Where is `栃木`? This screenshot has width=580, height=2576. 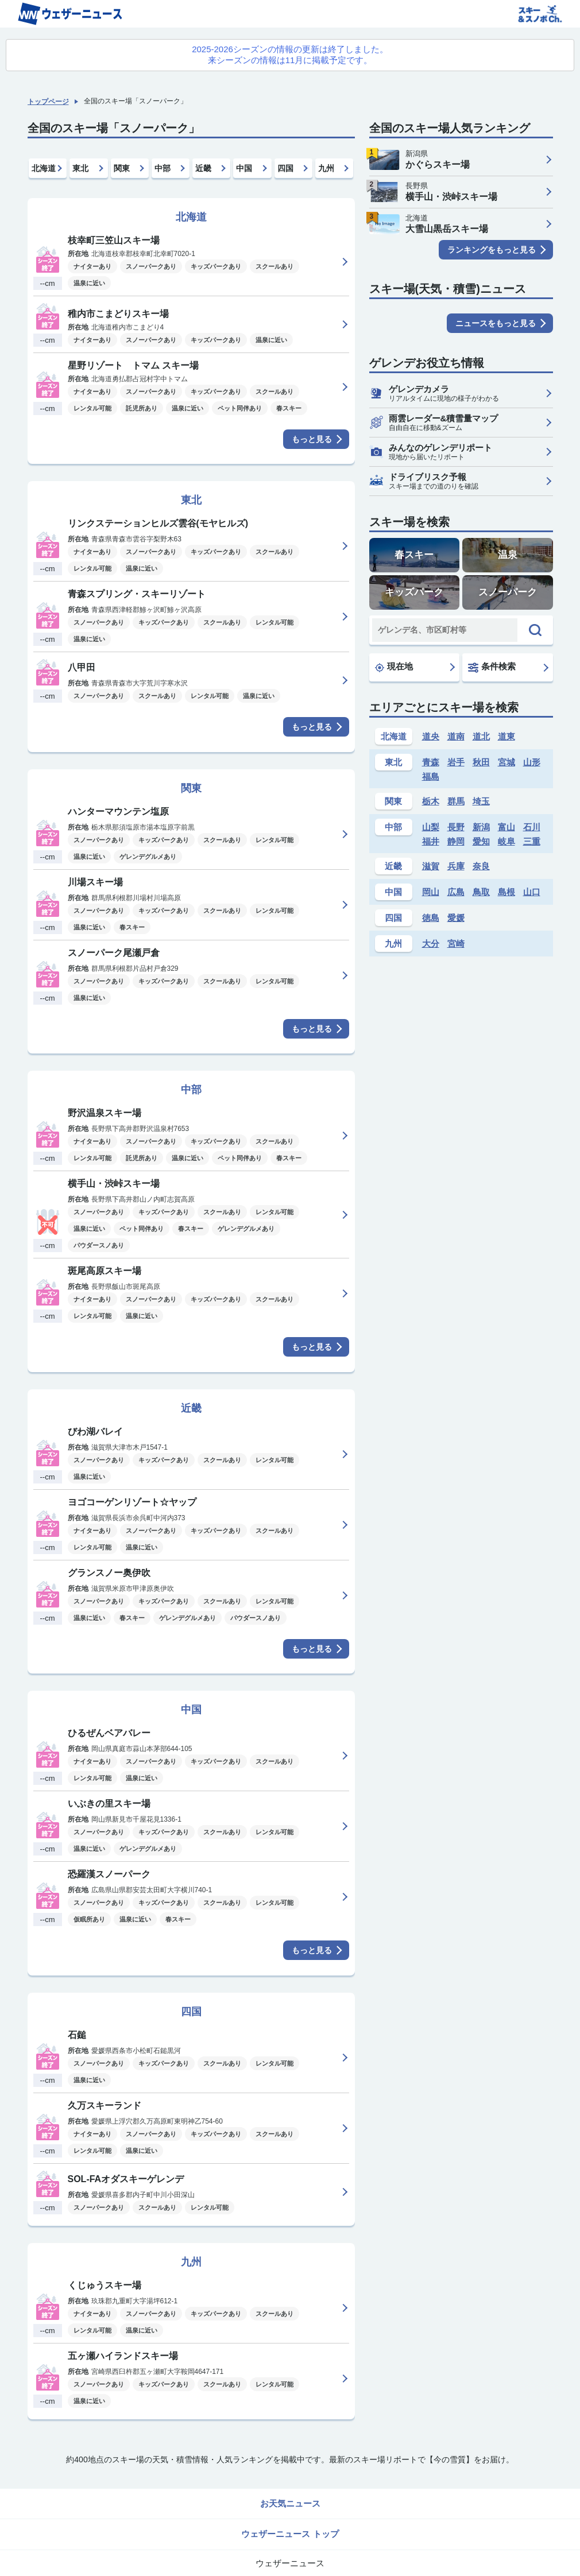
栃木 is located at coordinates (430, 801).